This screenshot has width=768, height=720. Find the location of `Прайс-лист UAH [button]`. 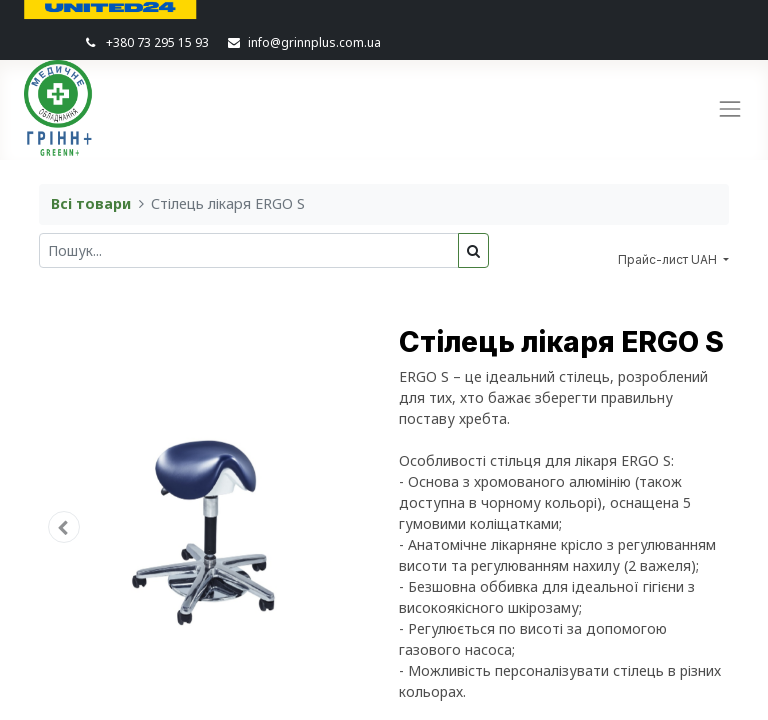

Прайс-лист UAH [button] is located at coordinates (669, 259).